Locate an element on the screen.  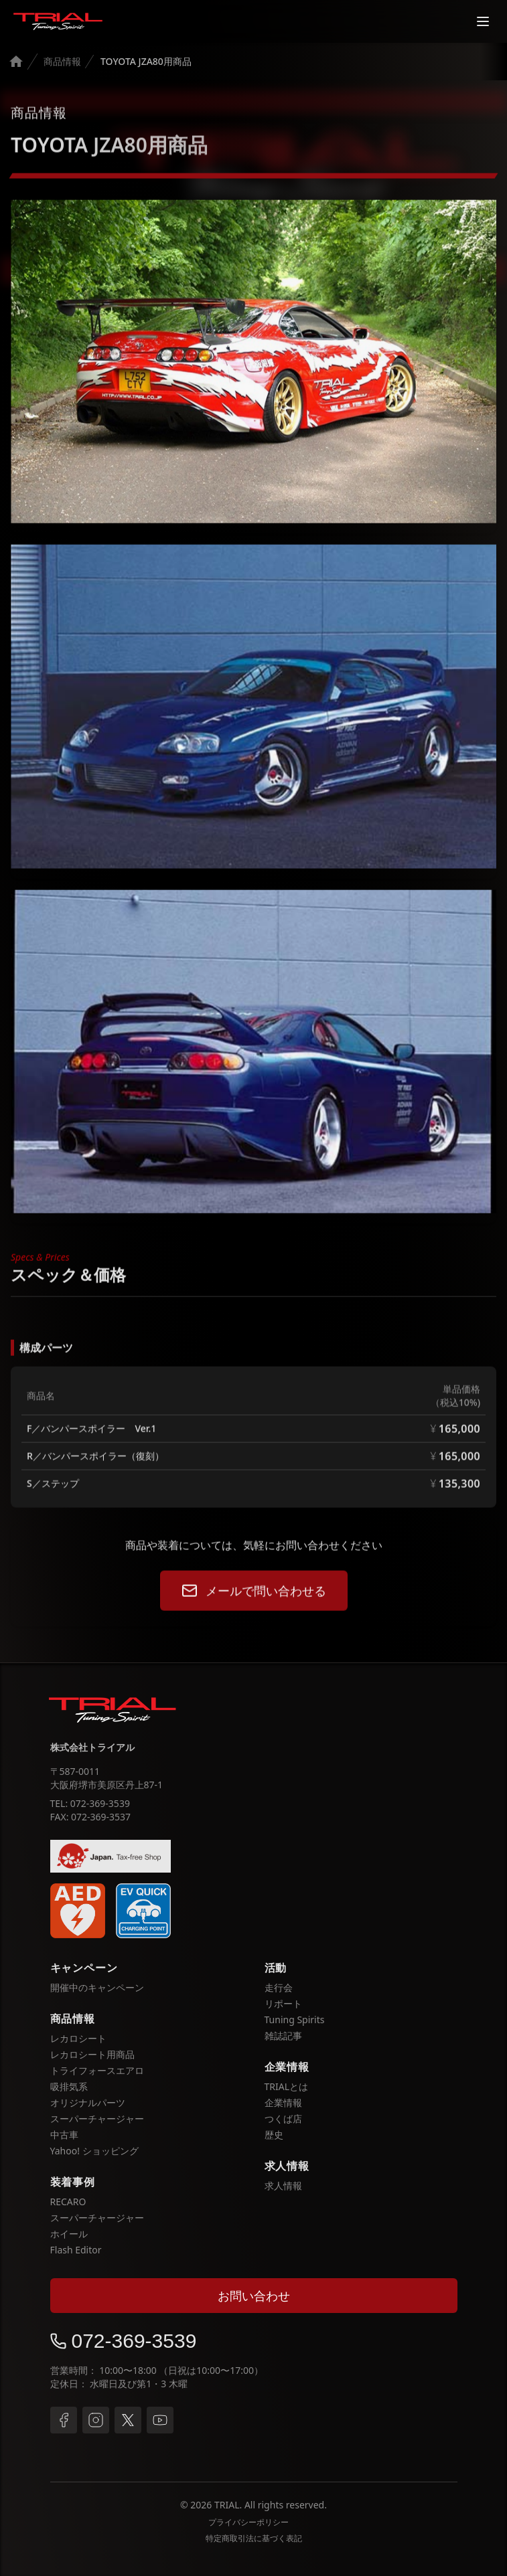
企業情報 is located at coordinates (283, 2102).